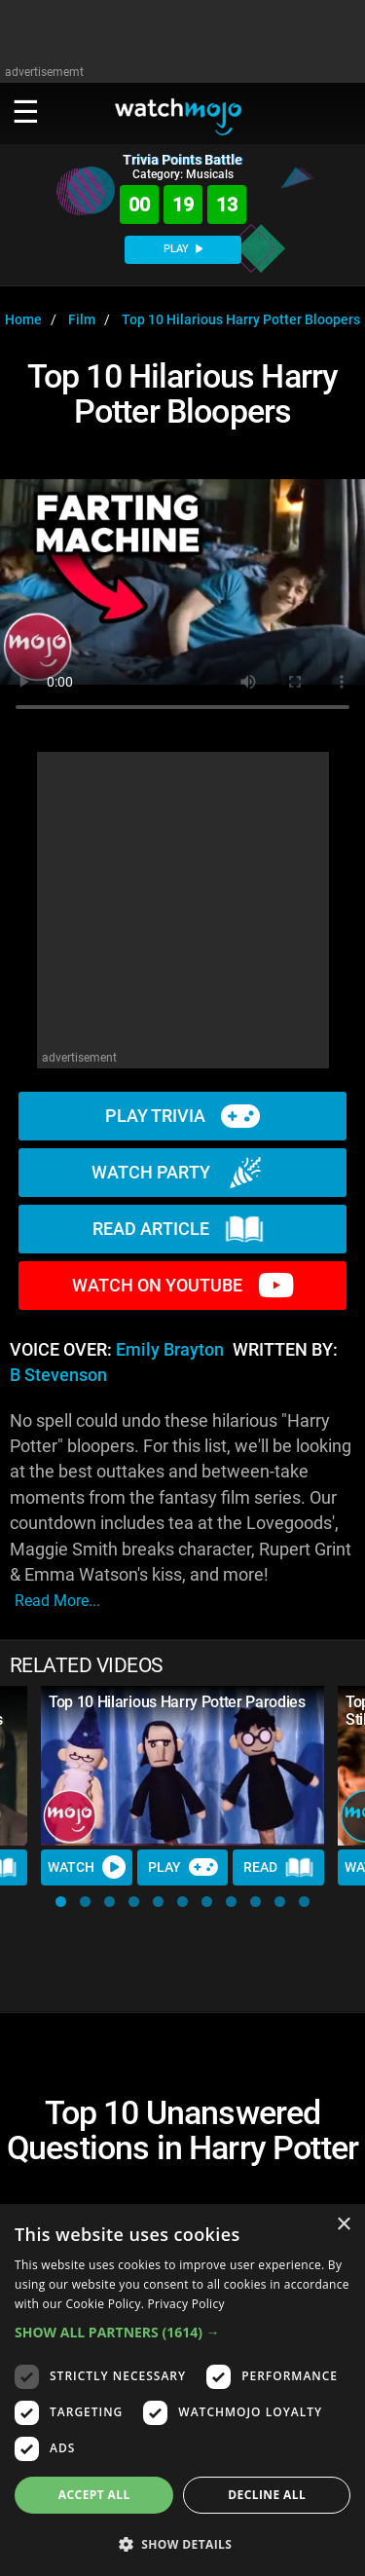 The width and height of the screenshot is (365, 2576). I want to click on [button], so click(61, 1901).